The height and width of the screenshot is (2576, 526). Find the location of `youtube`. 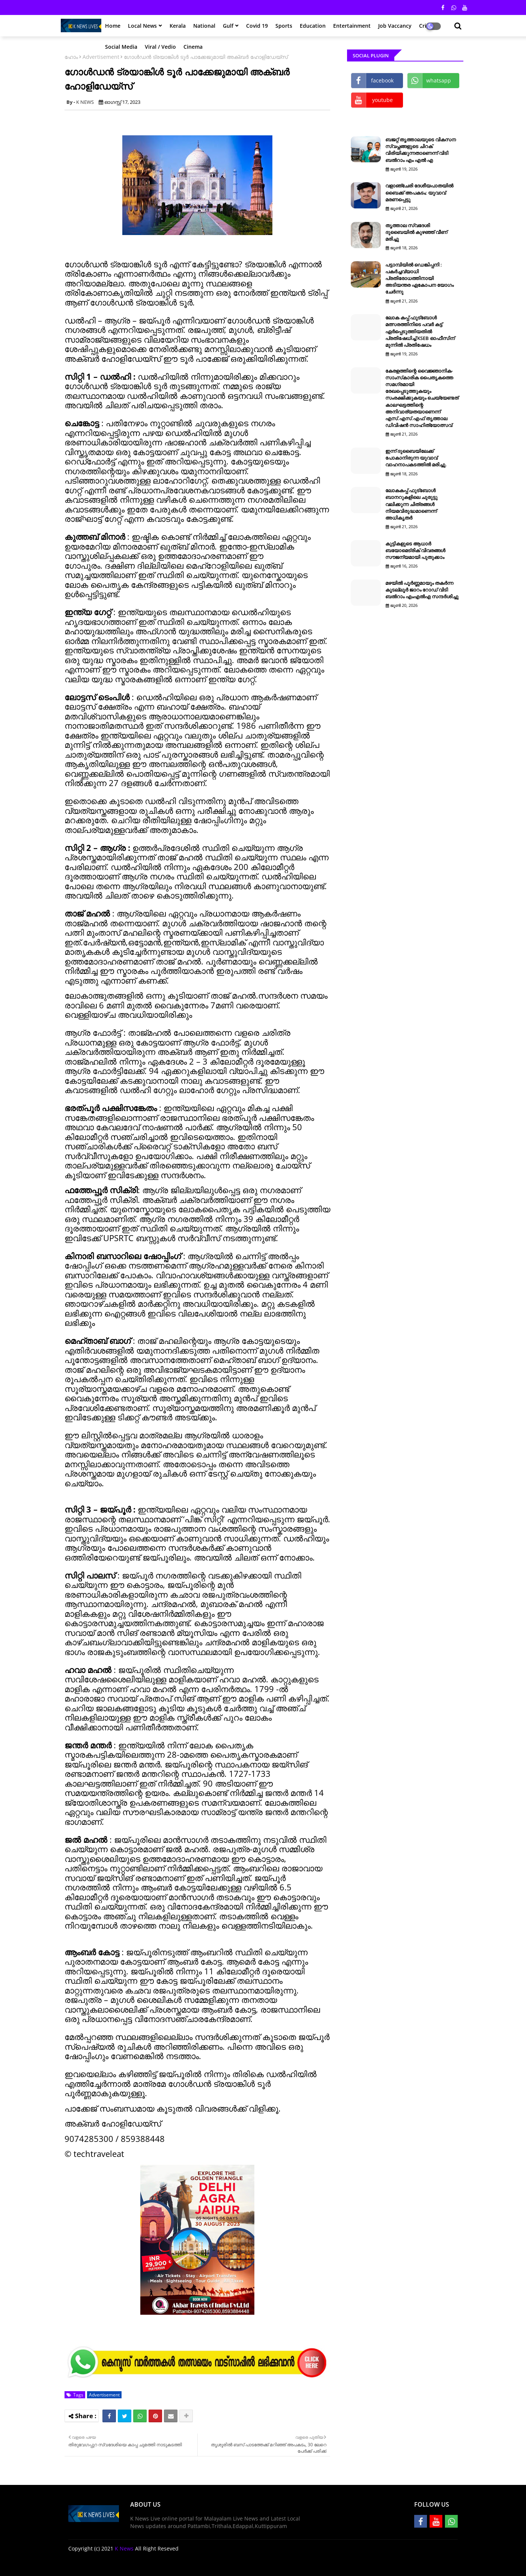

youtube is located at coordinates (382, 99).